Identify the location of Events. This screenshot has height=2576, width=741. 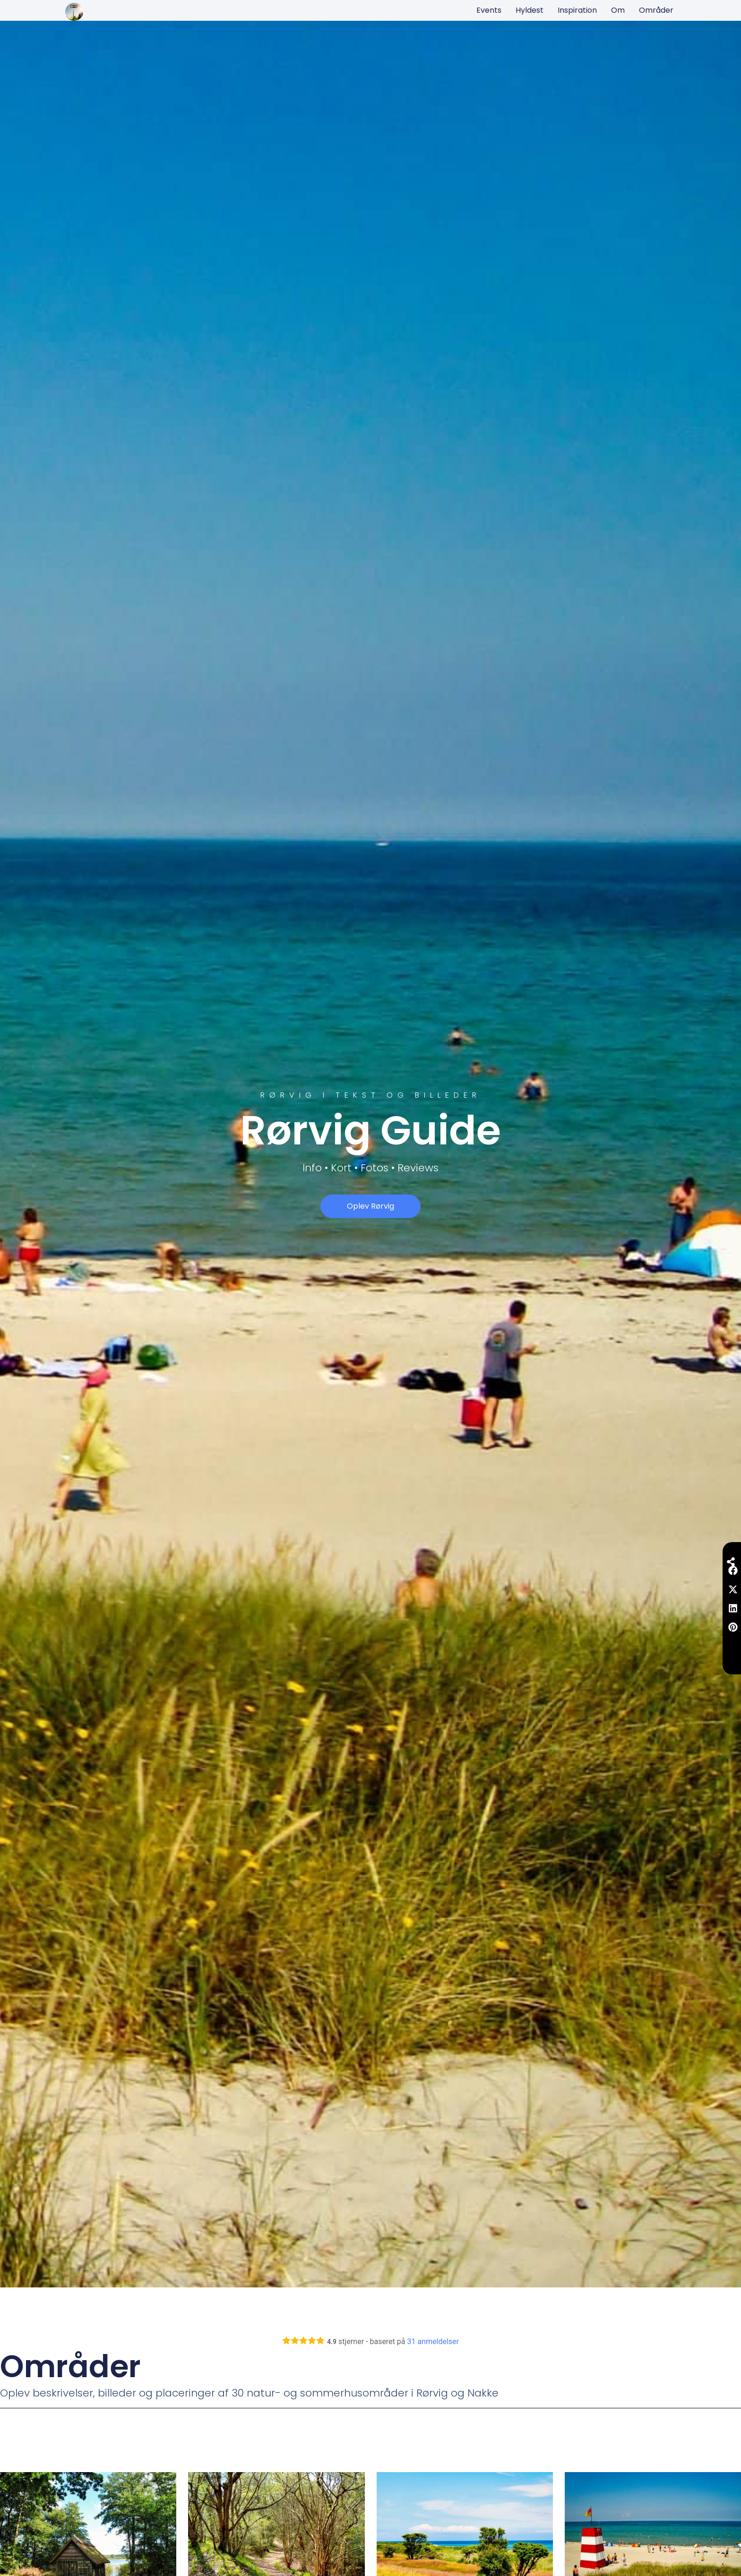
(488, 10).